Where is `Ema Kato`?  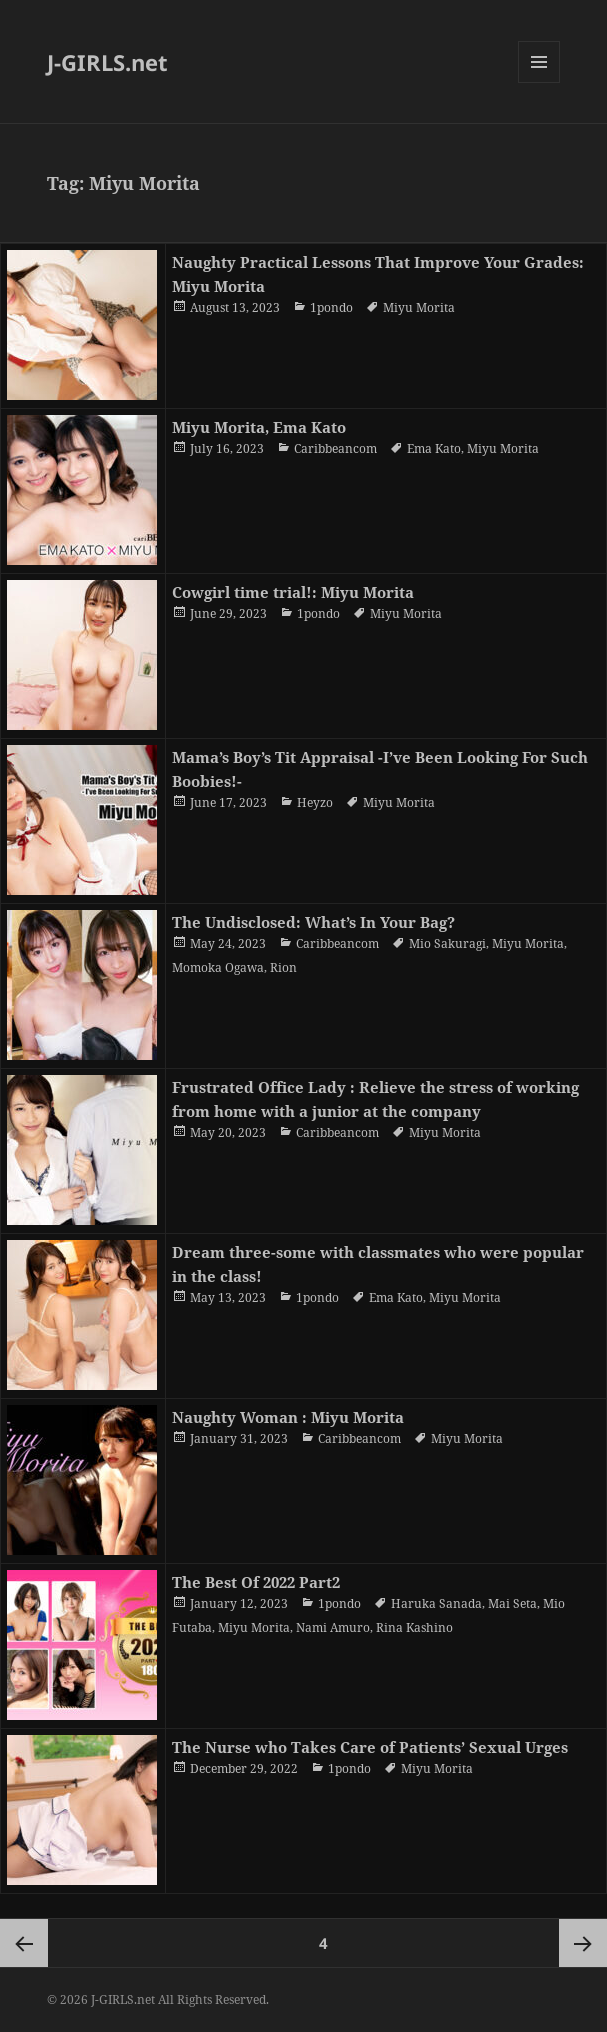 Ema Kato is located at coordinates (434, 448).